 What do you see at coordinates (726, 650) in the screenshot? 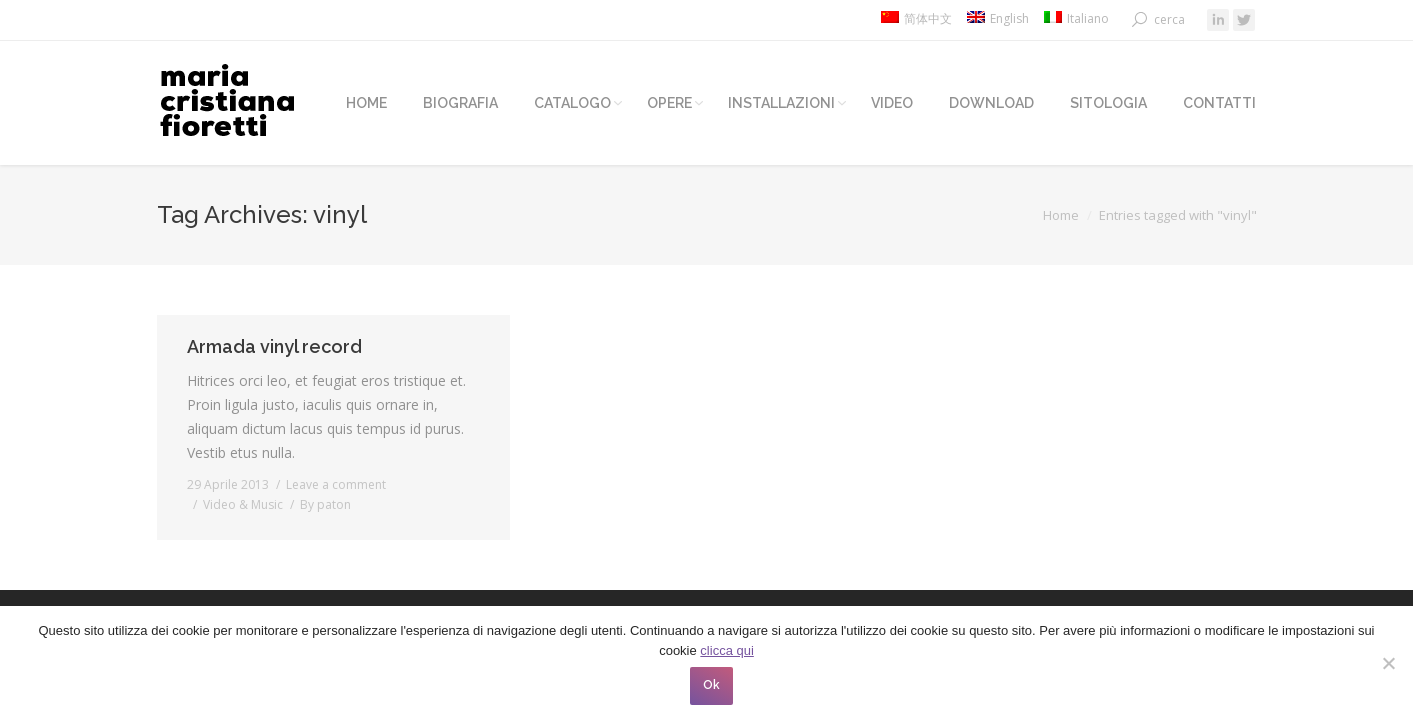
I see `clicca qui` at bounding box center [726, 650].